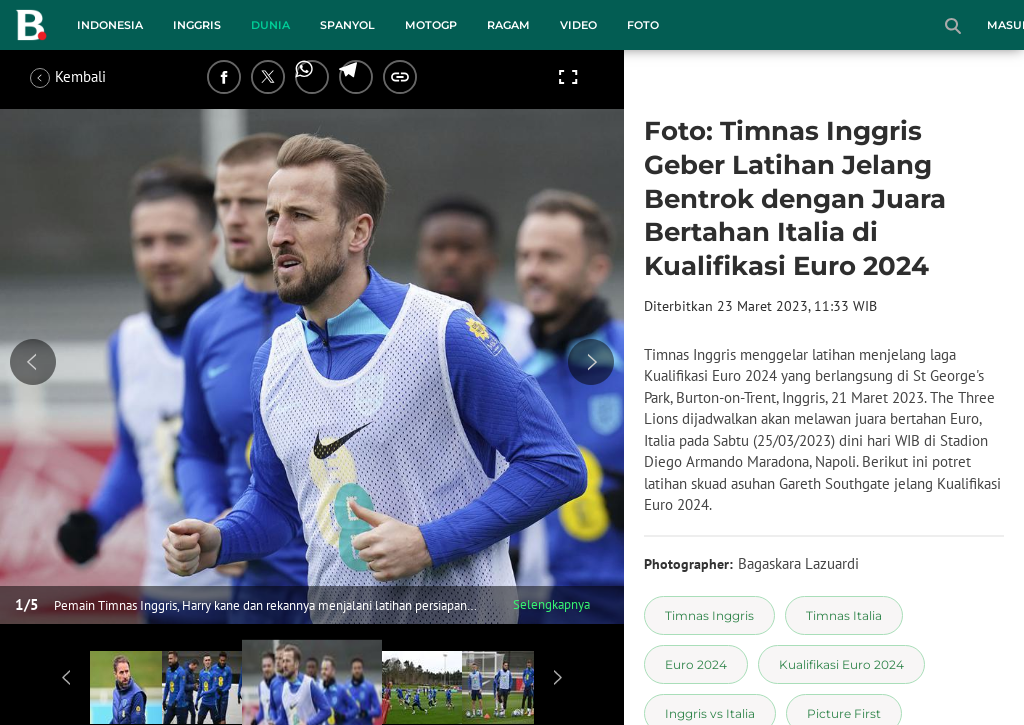 Image resolution: width=1024 pixels, height=725 pixels. I want to click on [tag Euro 2024], so click(696, 664).